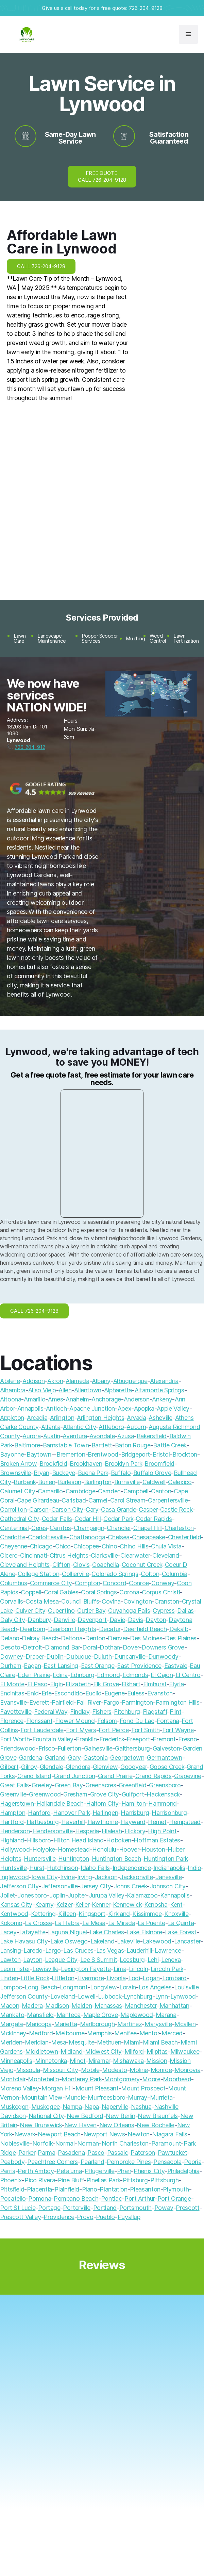  What do you see at coordinates (14, 1913) in the screenshot?
I see `Kentwood` at bounding box center [14, 1913].